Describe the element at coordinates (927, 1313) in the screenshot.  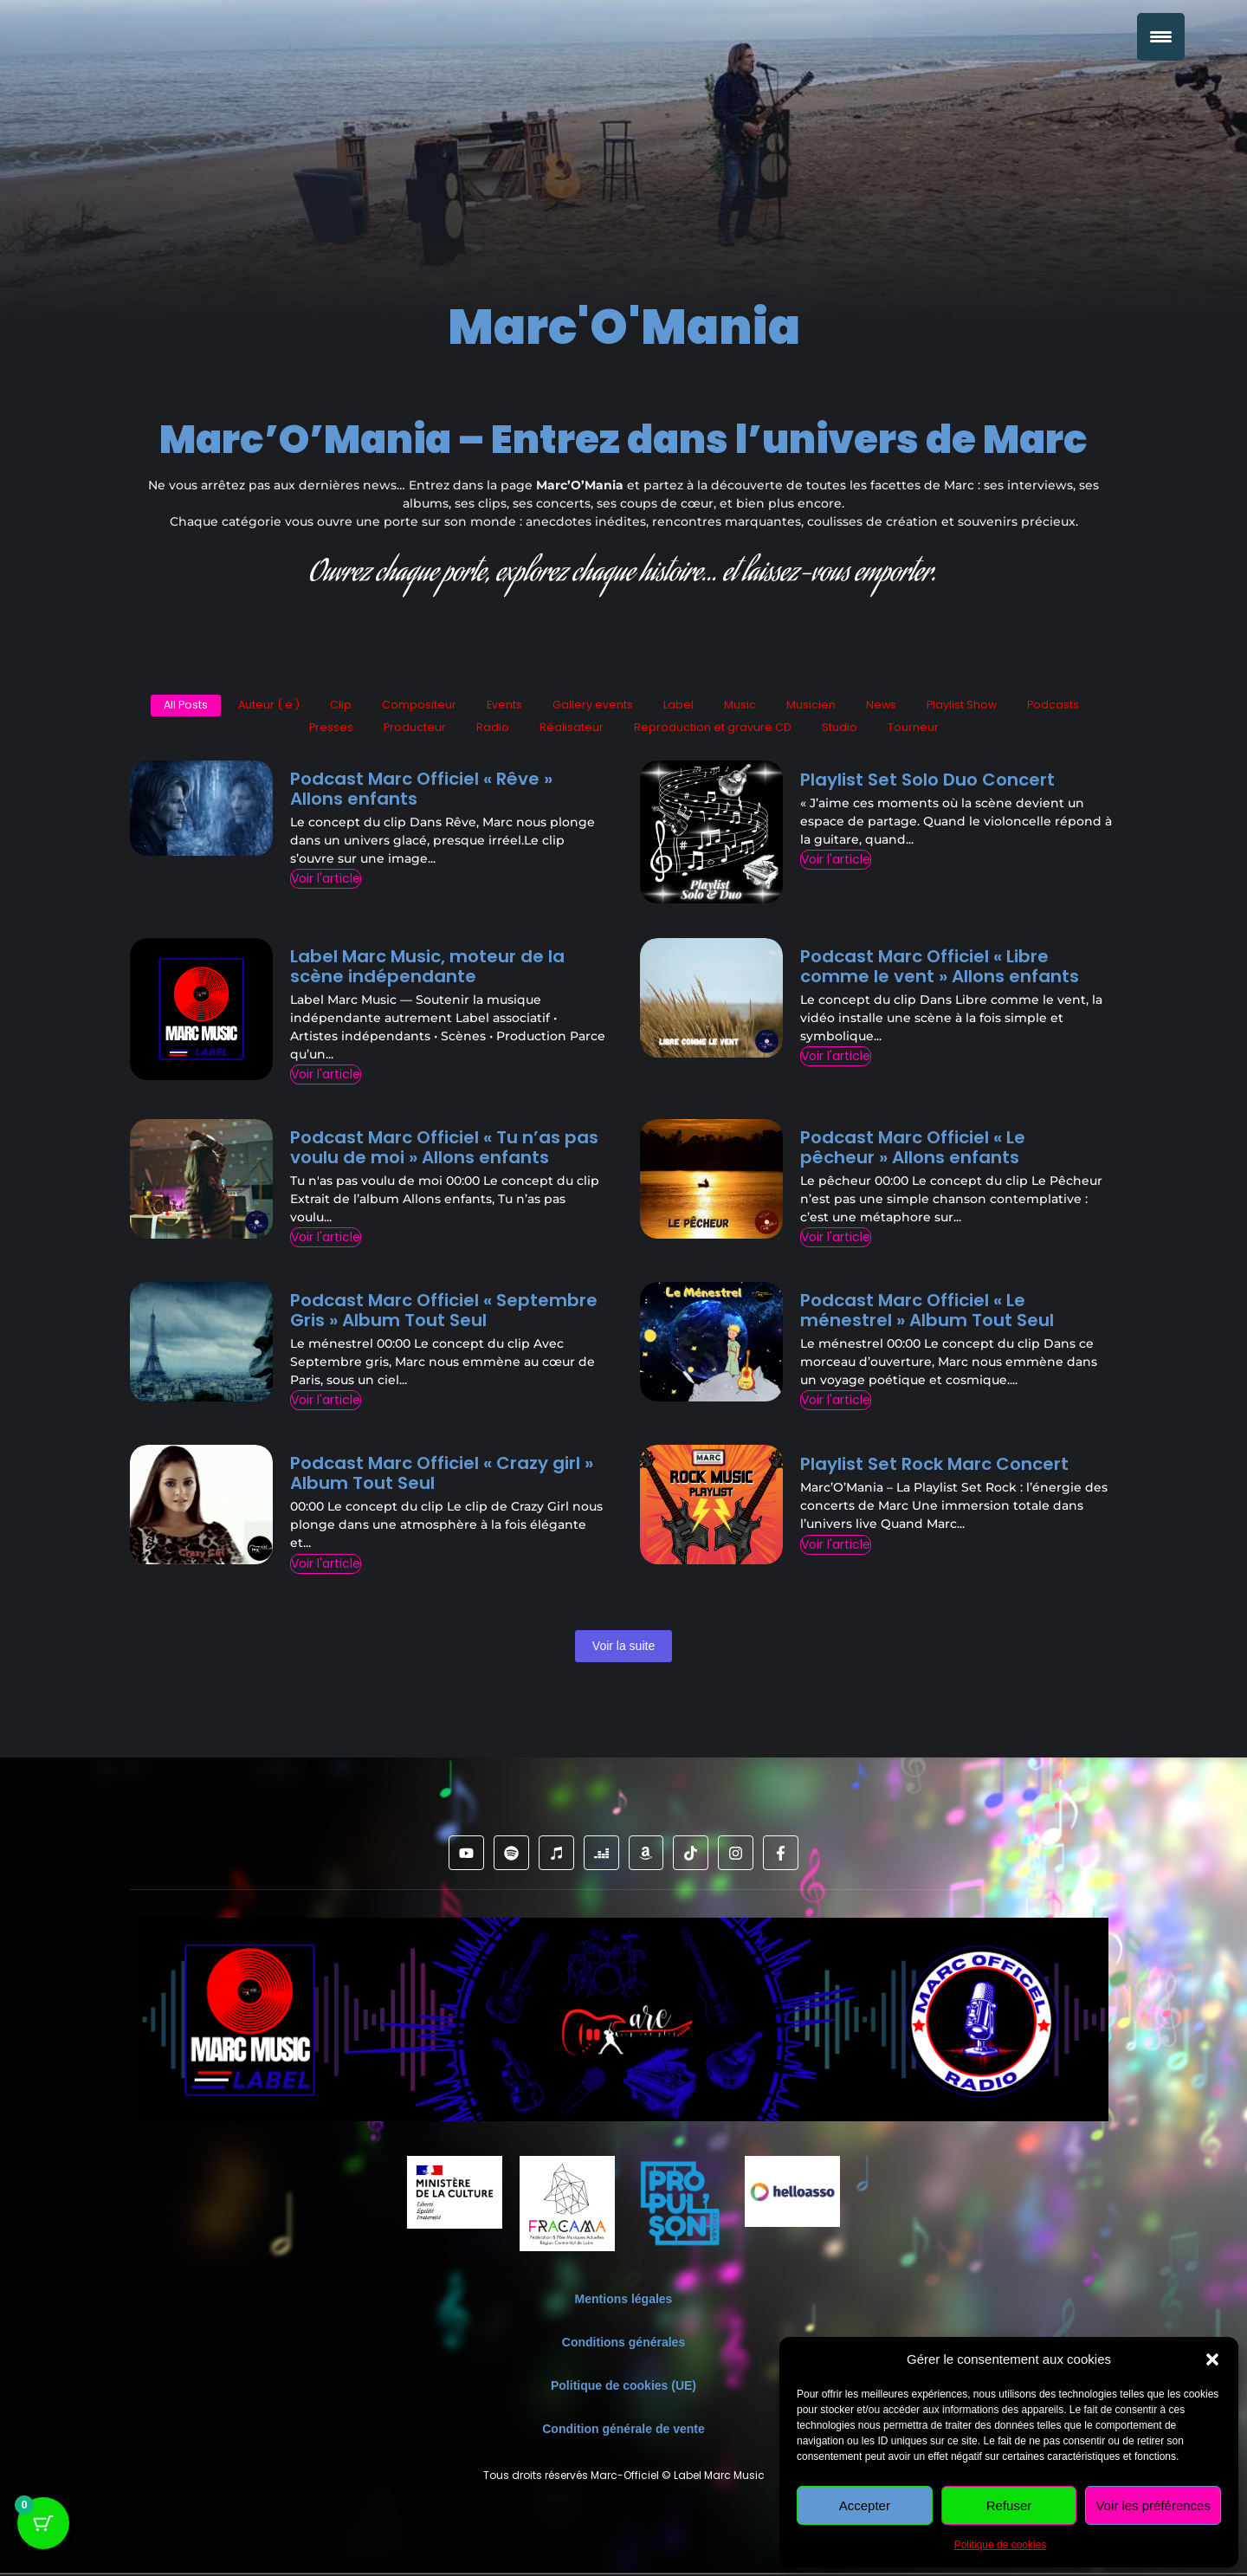
I see `Podcast Marc Officiel « Le ménestrel » Album Tout Seul` at that location.